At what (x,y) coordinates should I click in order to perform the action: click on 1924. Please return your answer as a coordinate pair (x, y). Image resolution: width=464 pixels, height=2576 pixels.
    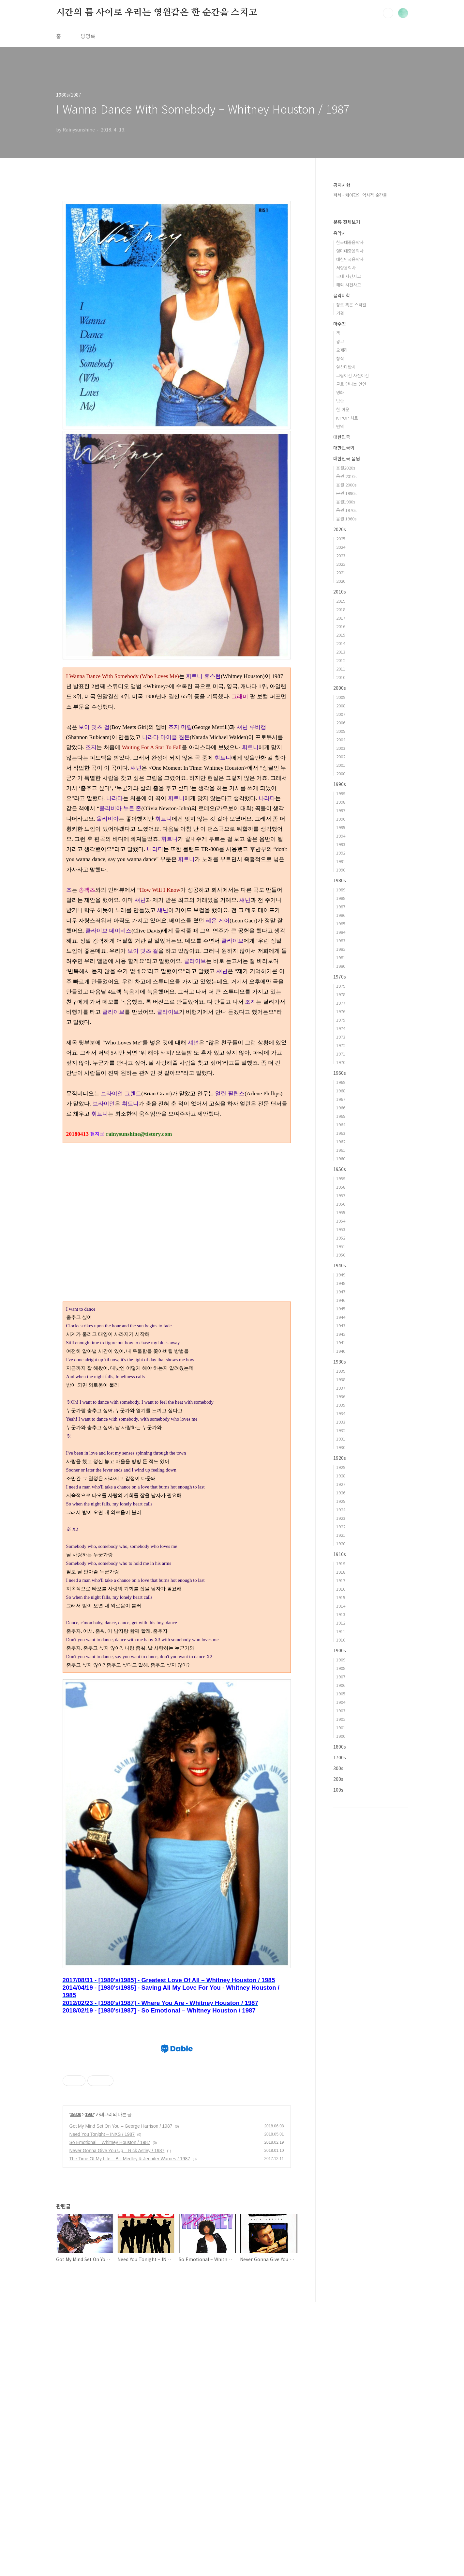
    Looking at the image, I should click on (340, 1509).